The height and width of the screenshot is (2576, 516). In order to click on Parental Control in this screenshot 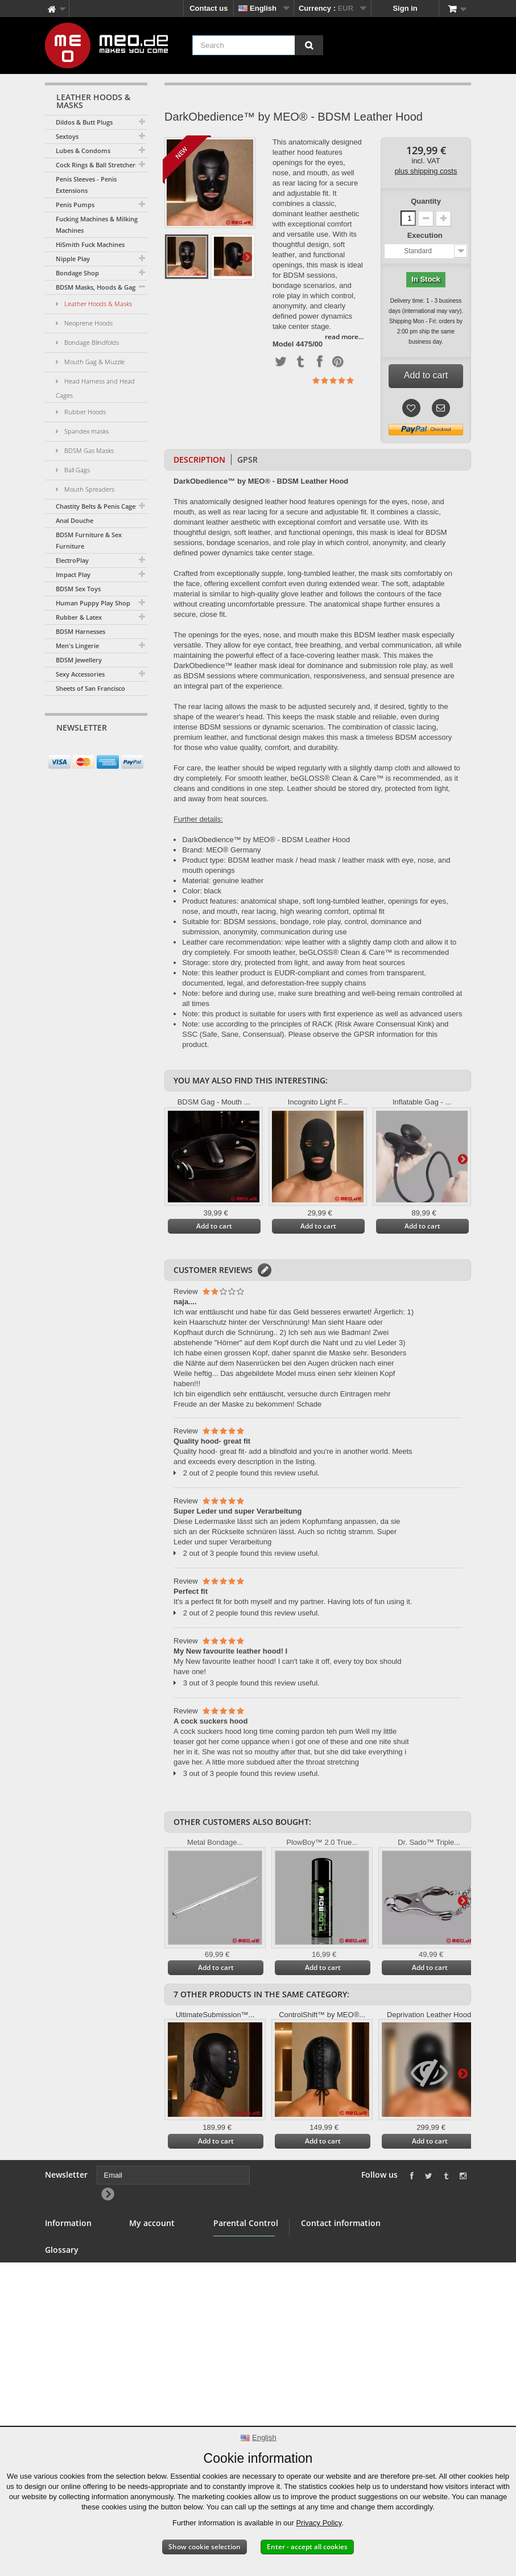, I will do `click(242, 2324)`.